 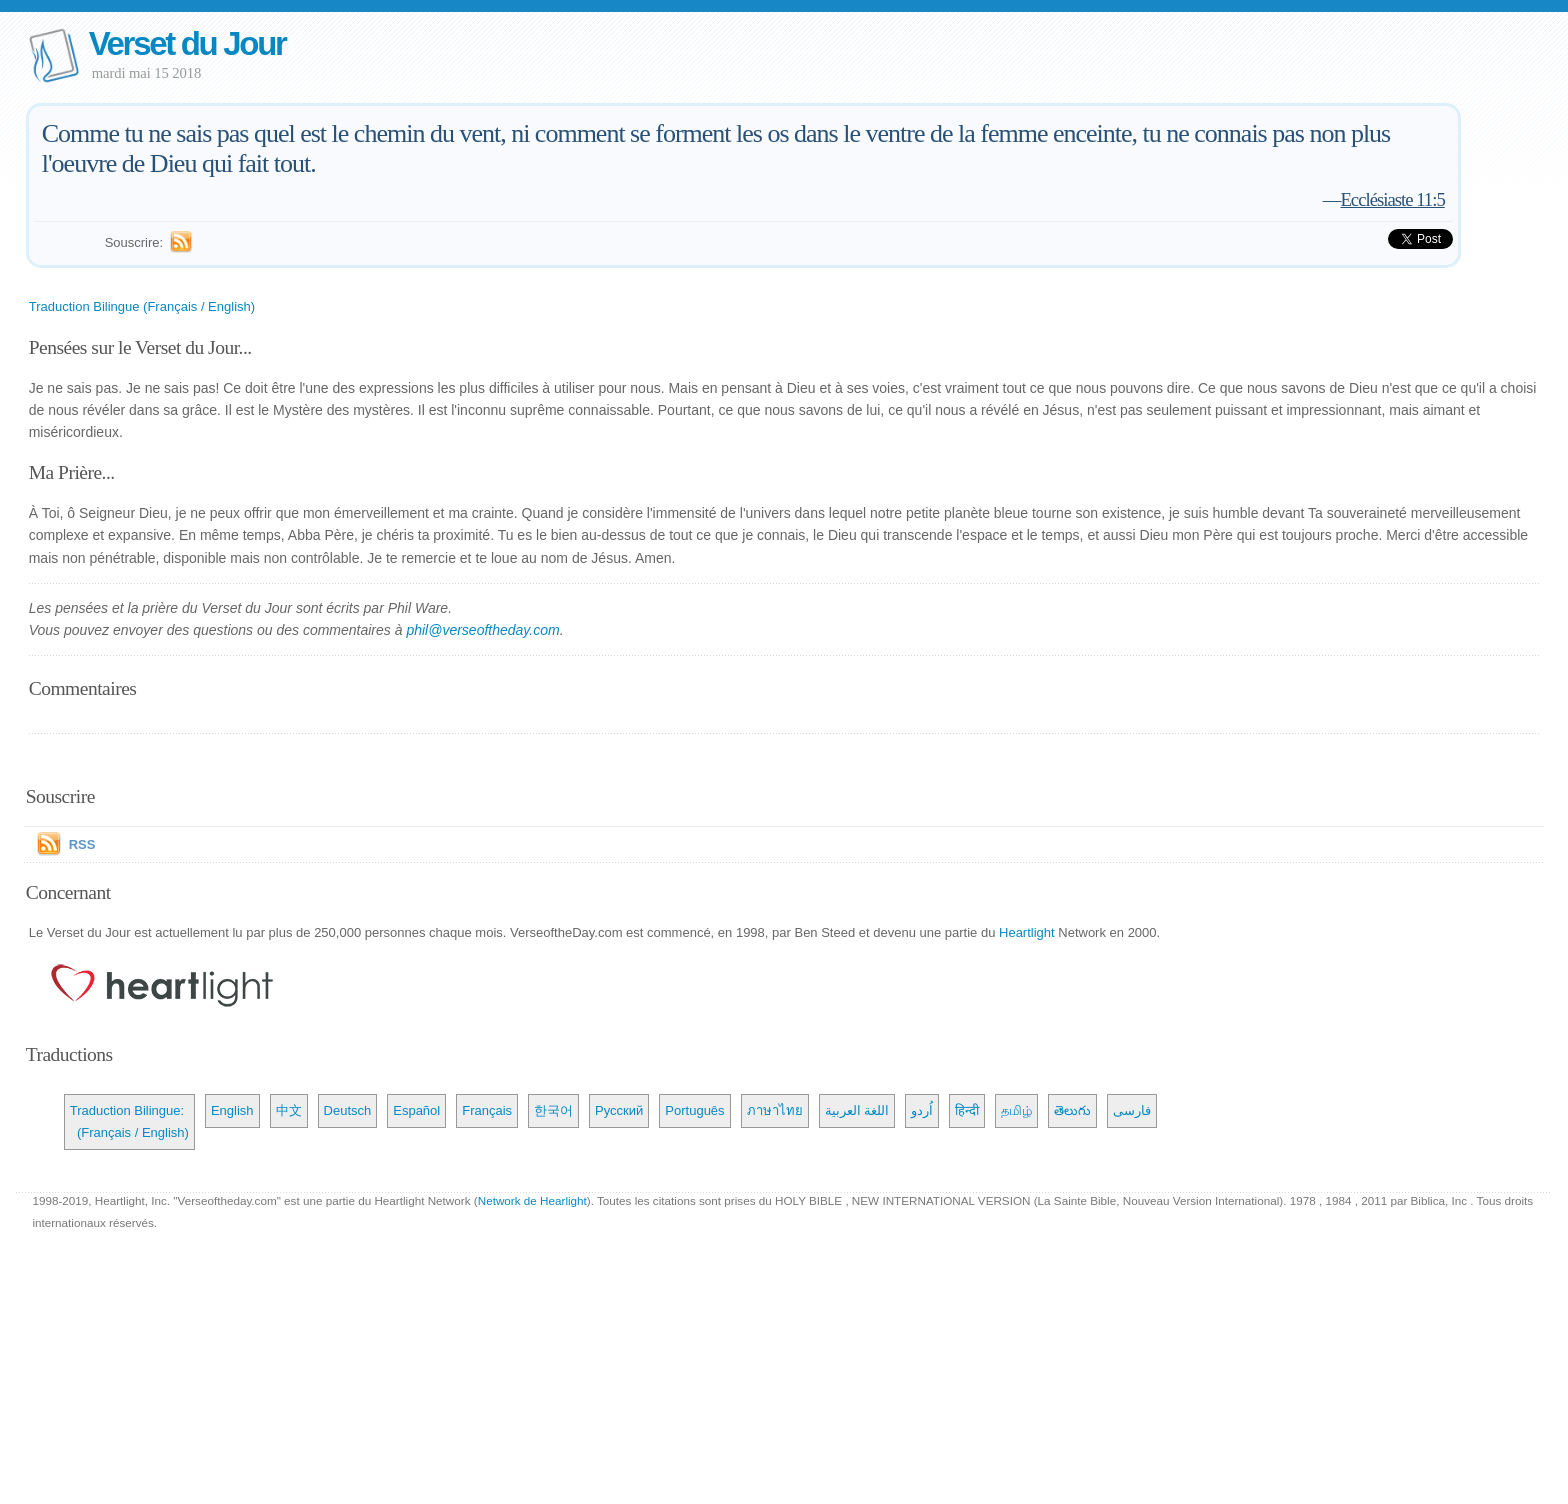 I want to click on Verset du Jour, so click(x=187, y=43).